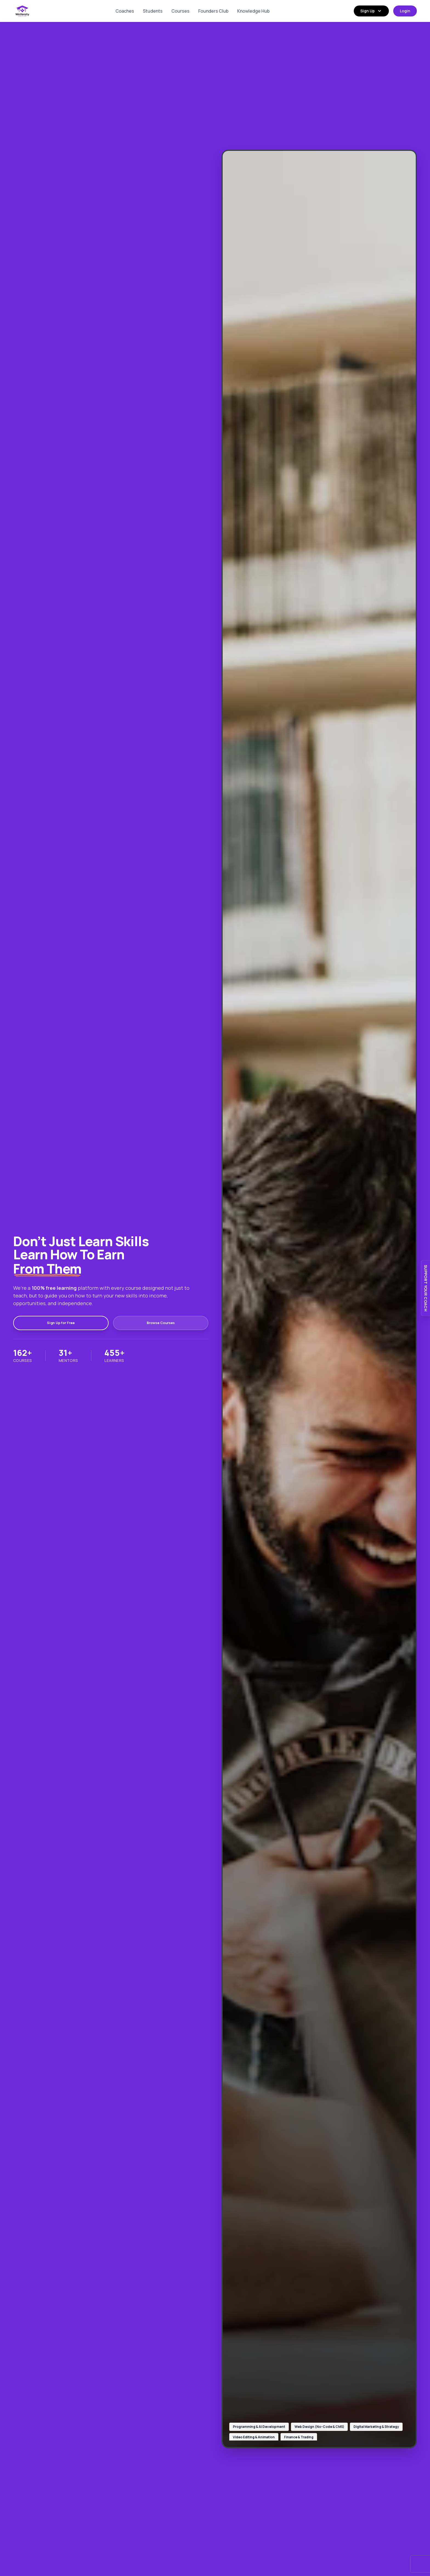 This screenshot has height=2576, width=430. Describe the element at coordinates (98, 1323) in the screenshot. I see `Browse Courses` at that location.